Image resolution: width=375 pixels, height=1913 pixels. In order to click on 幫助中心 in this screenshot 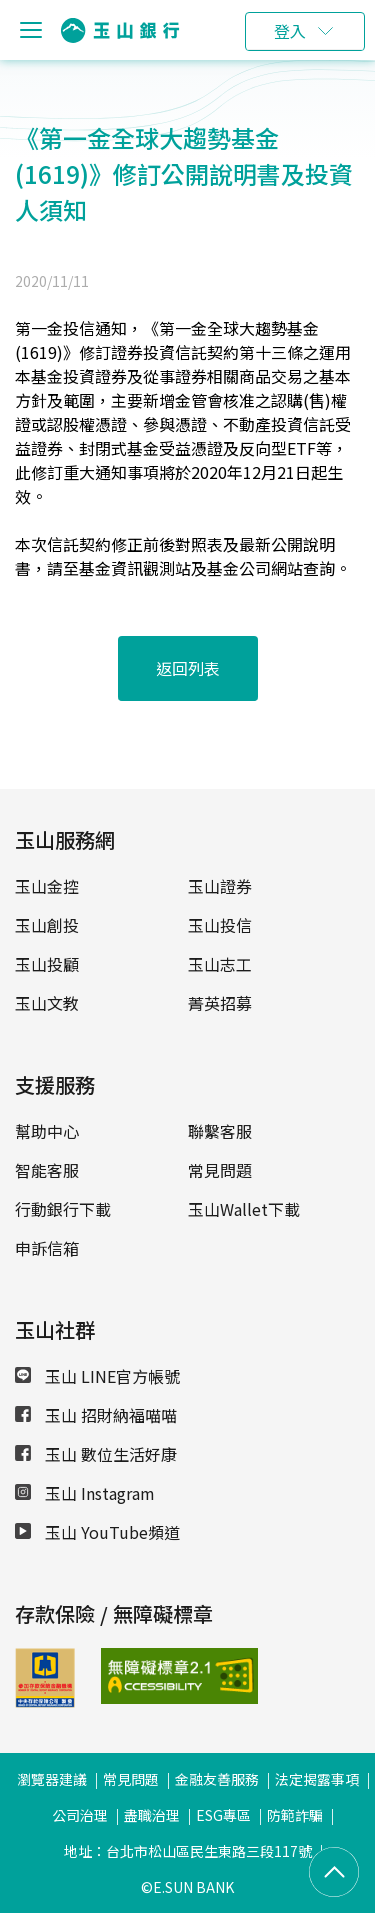, I will do `click(47, 1131)`.